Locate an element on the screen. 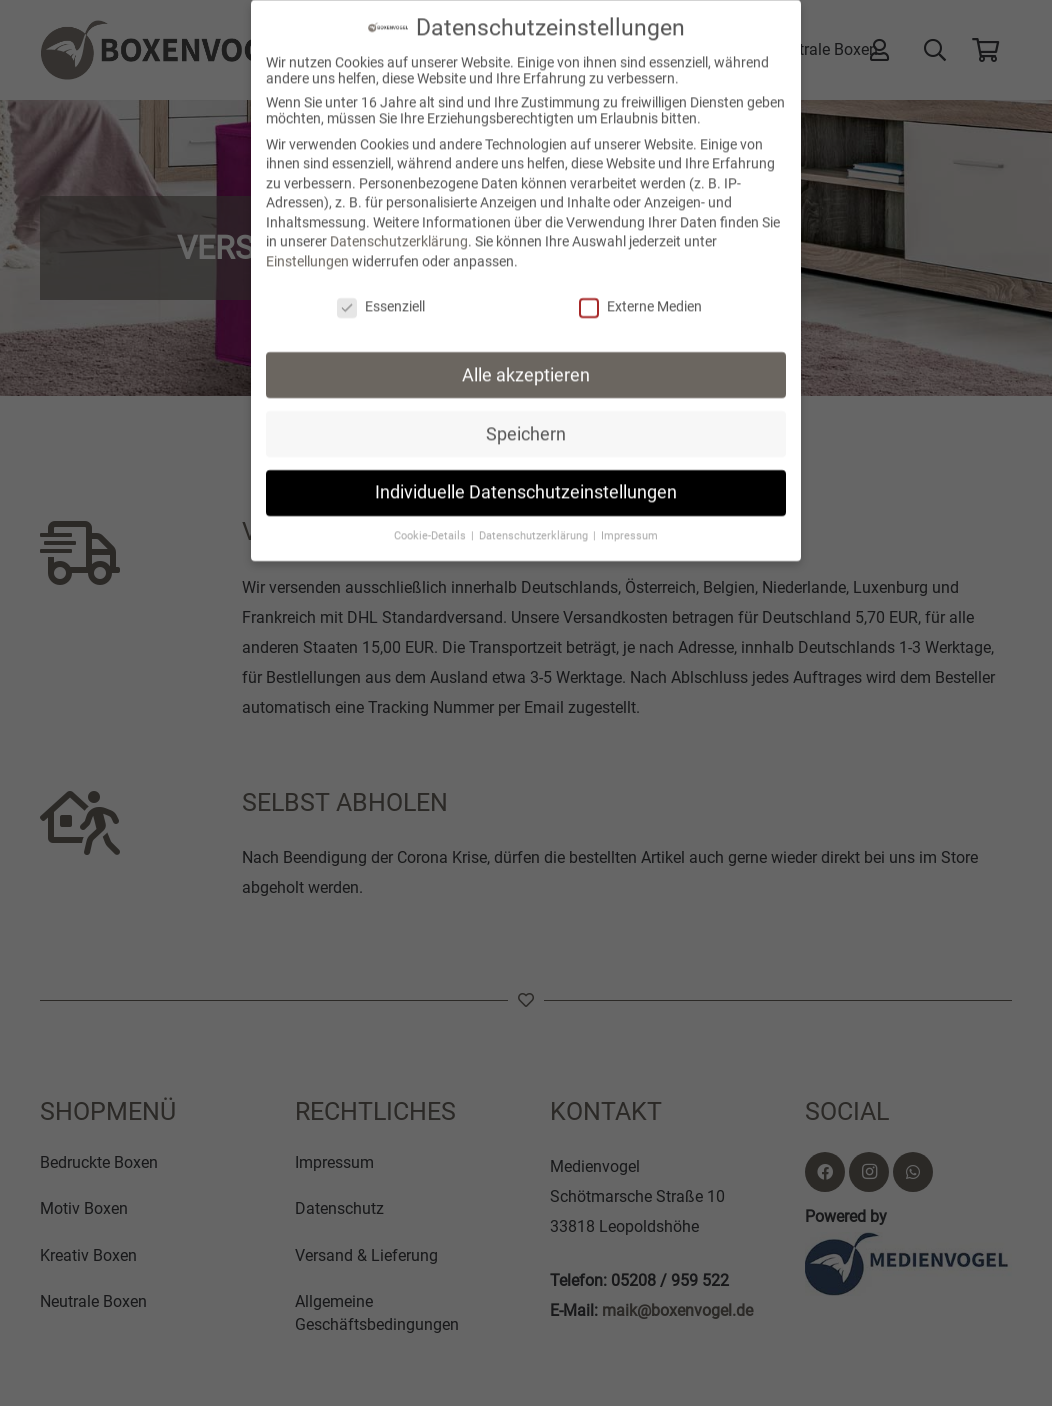  Cookie-Details [button] is located at coordinates (431, 524).